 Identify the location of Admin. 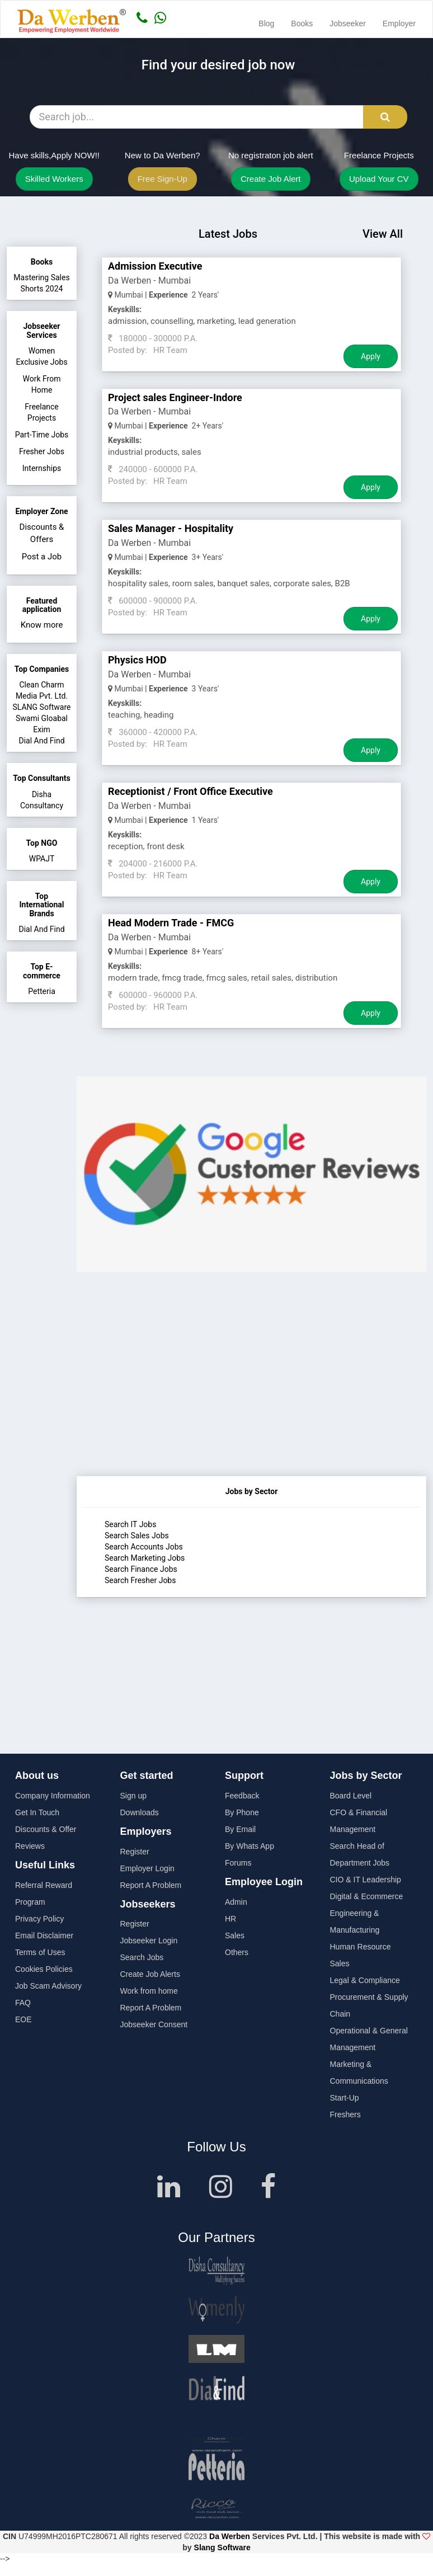
(236, 1901).